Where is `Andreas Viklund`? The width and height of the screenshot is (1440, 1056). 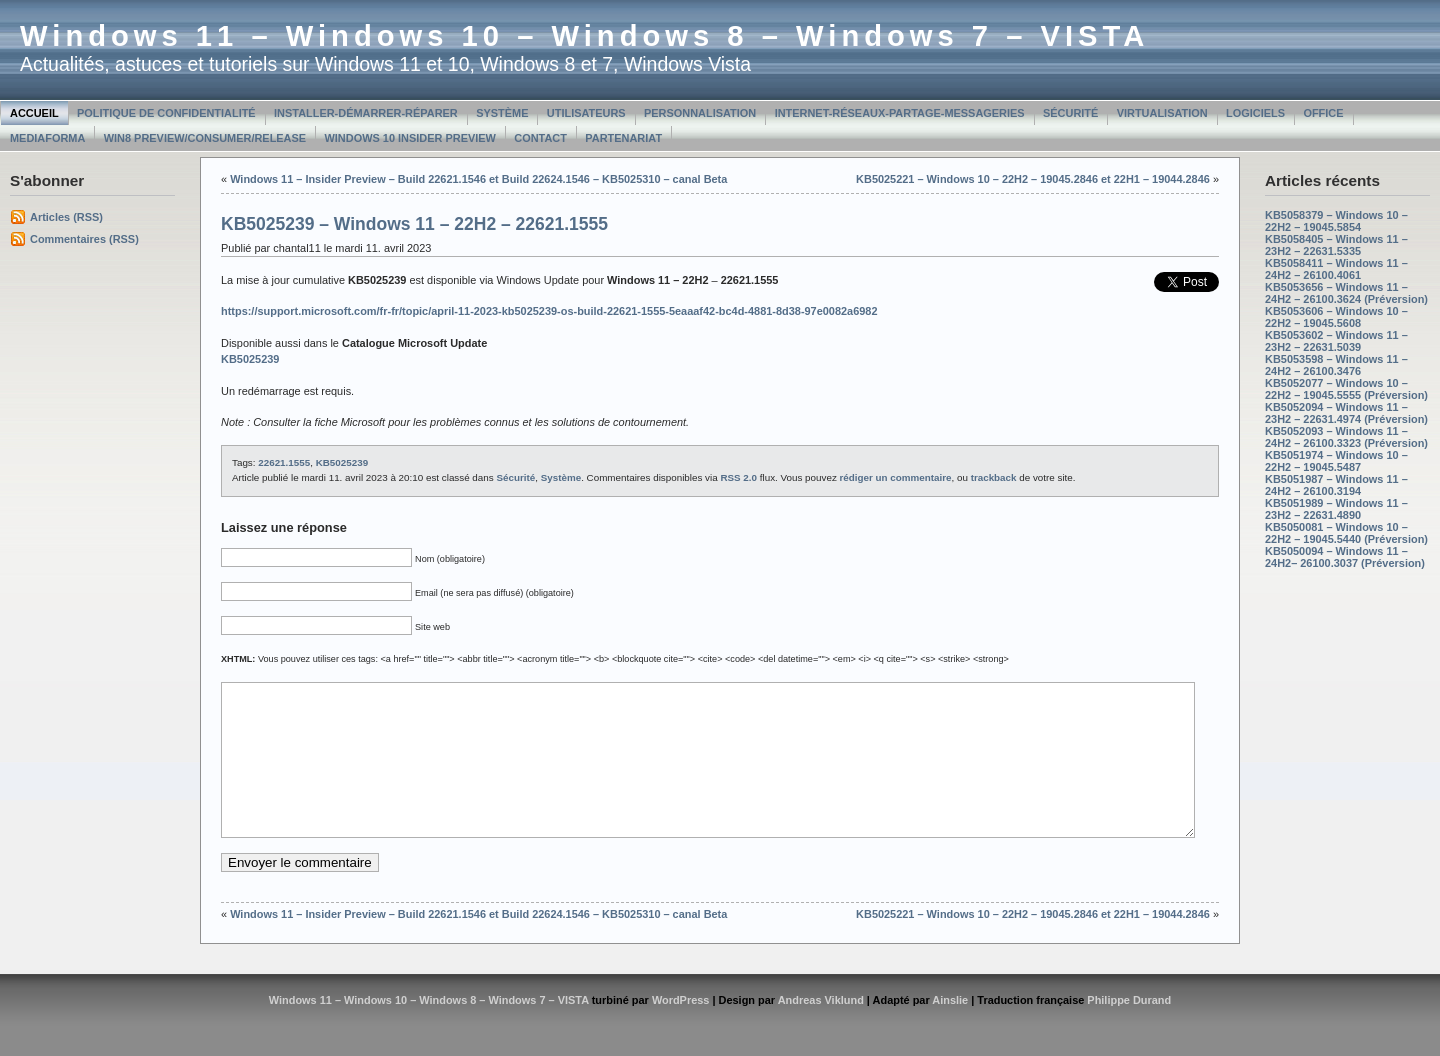
Andreas Viklund is located at coordinates (821, 1030).